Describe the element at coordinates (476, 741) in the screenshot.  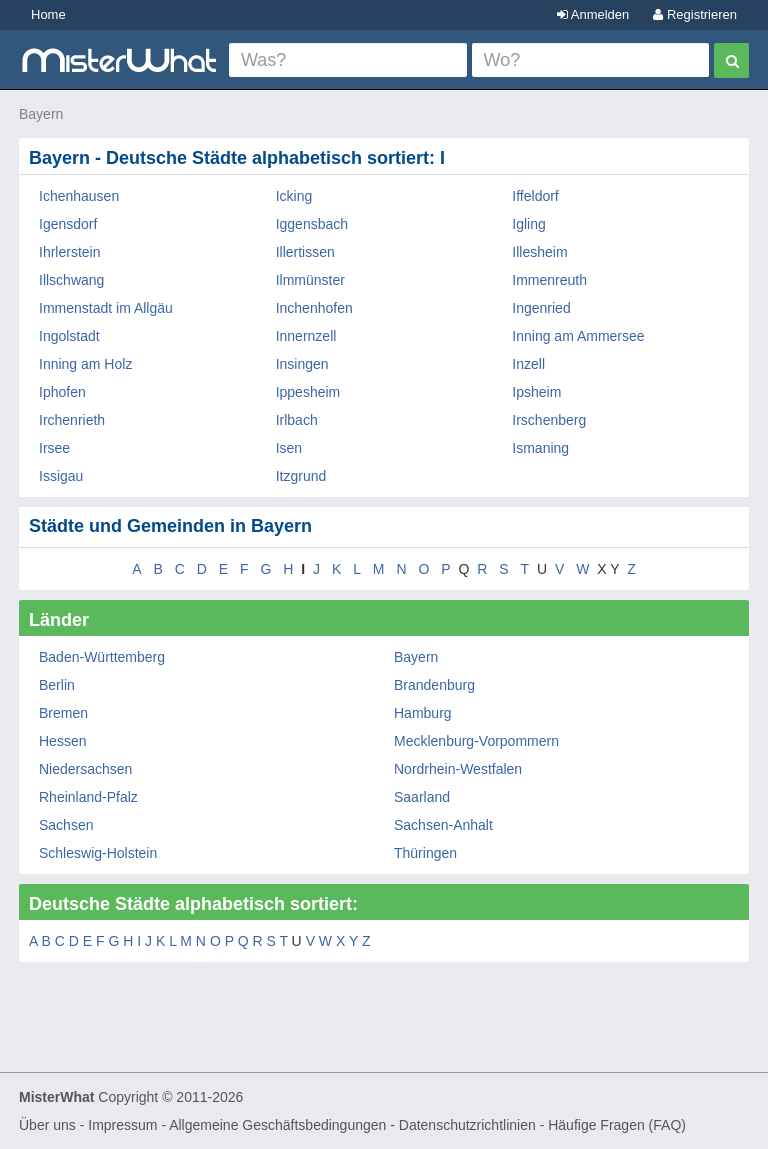
I see `Mecklenburg-Vorpommern` at that location.